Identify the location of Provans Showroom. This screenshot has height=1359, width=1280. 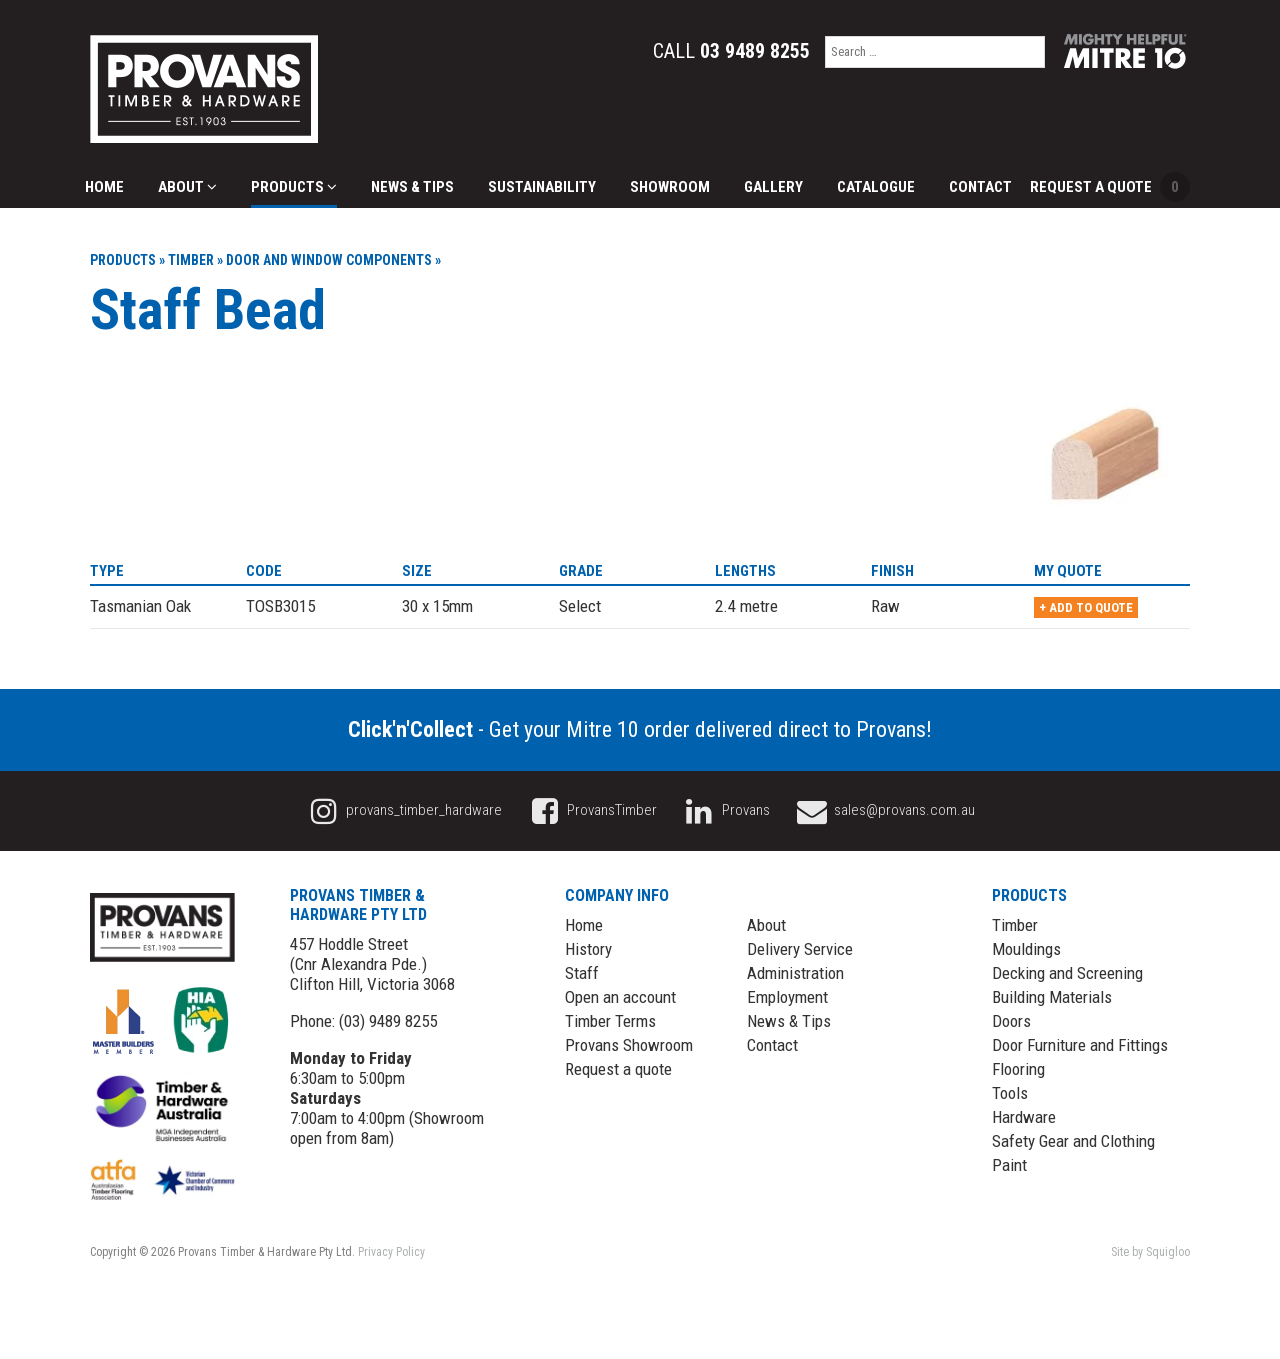
(629, 1045).